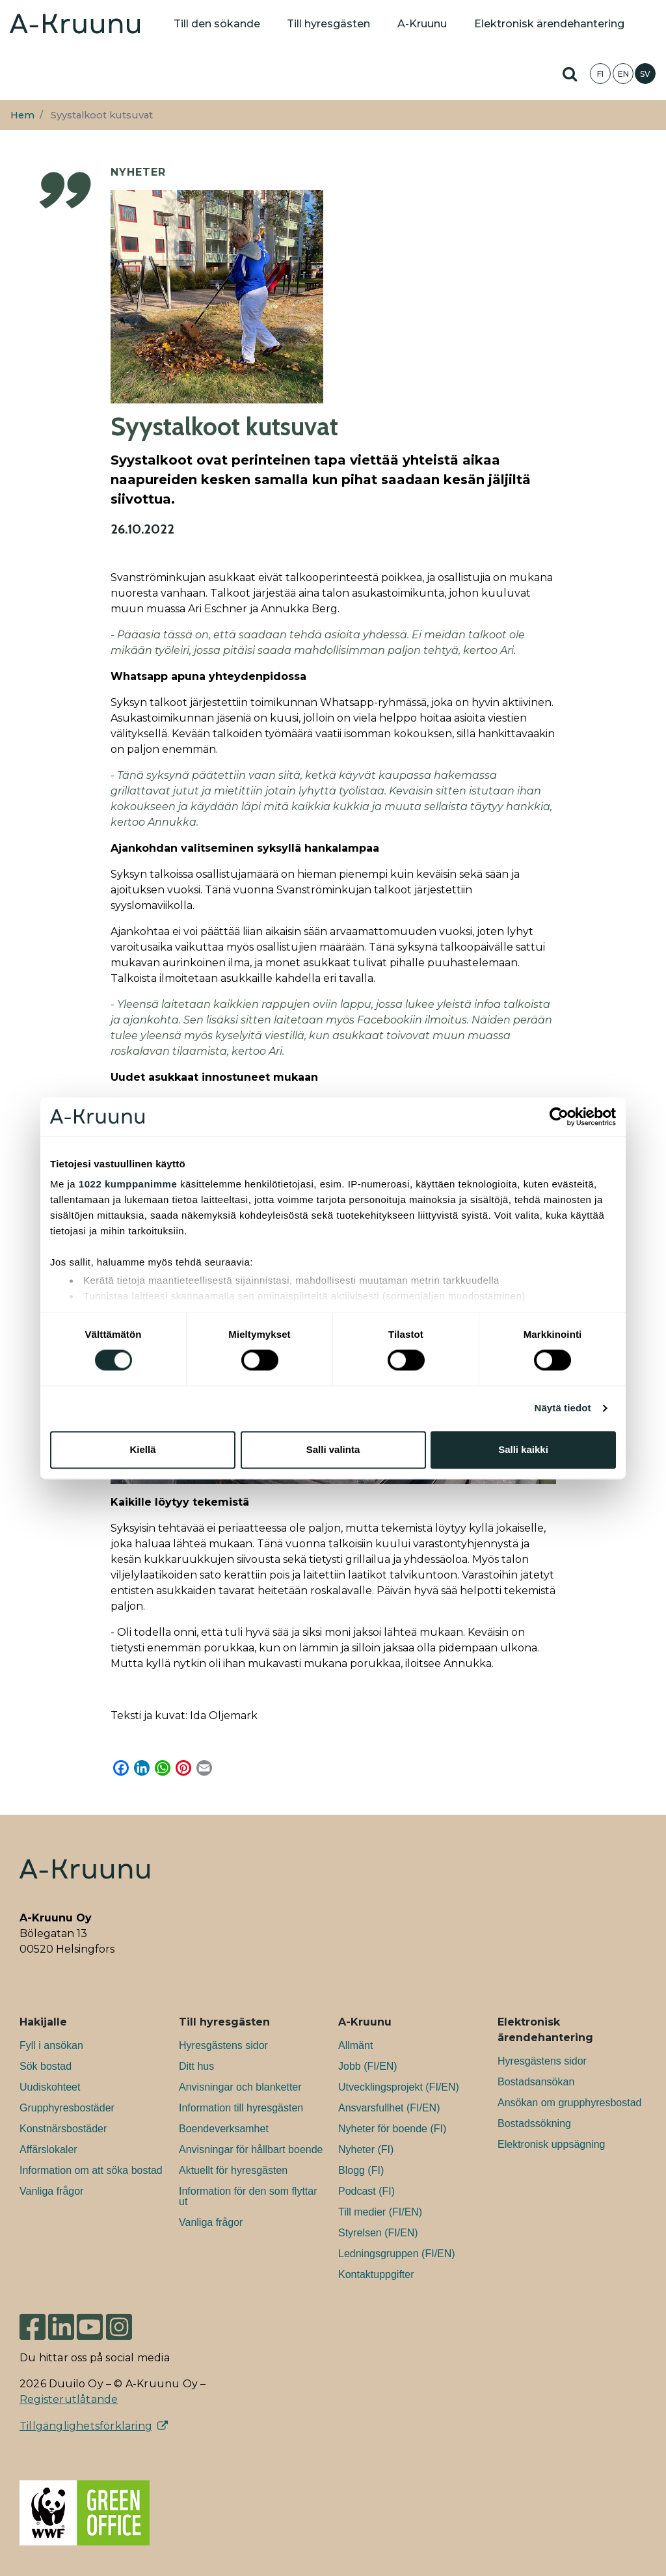 The height and width of the screenshot is (2576, 666). Describe the element at coordinates (241, 2107) in the screenshot. I see `Information till hyresgästen` at that location.